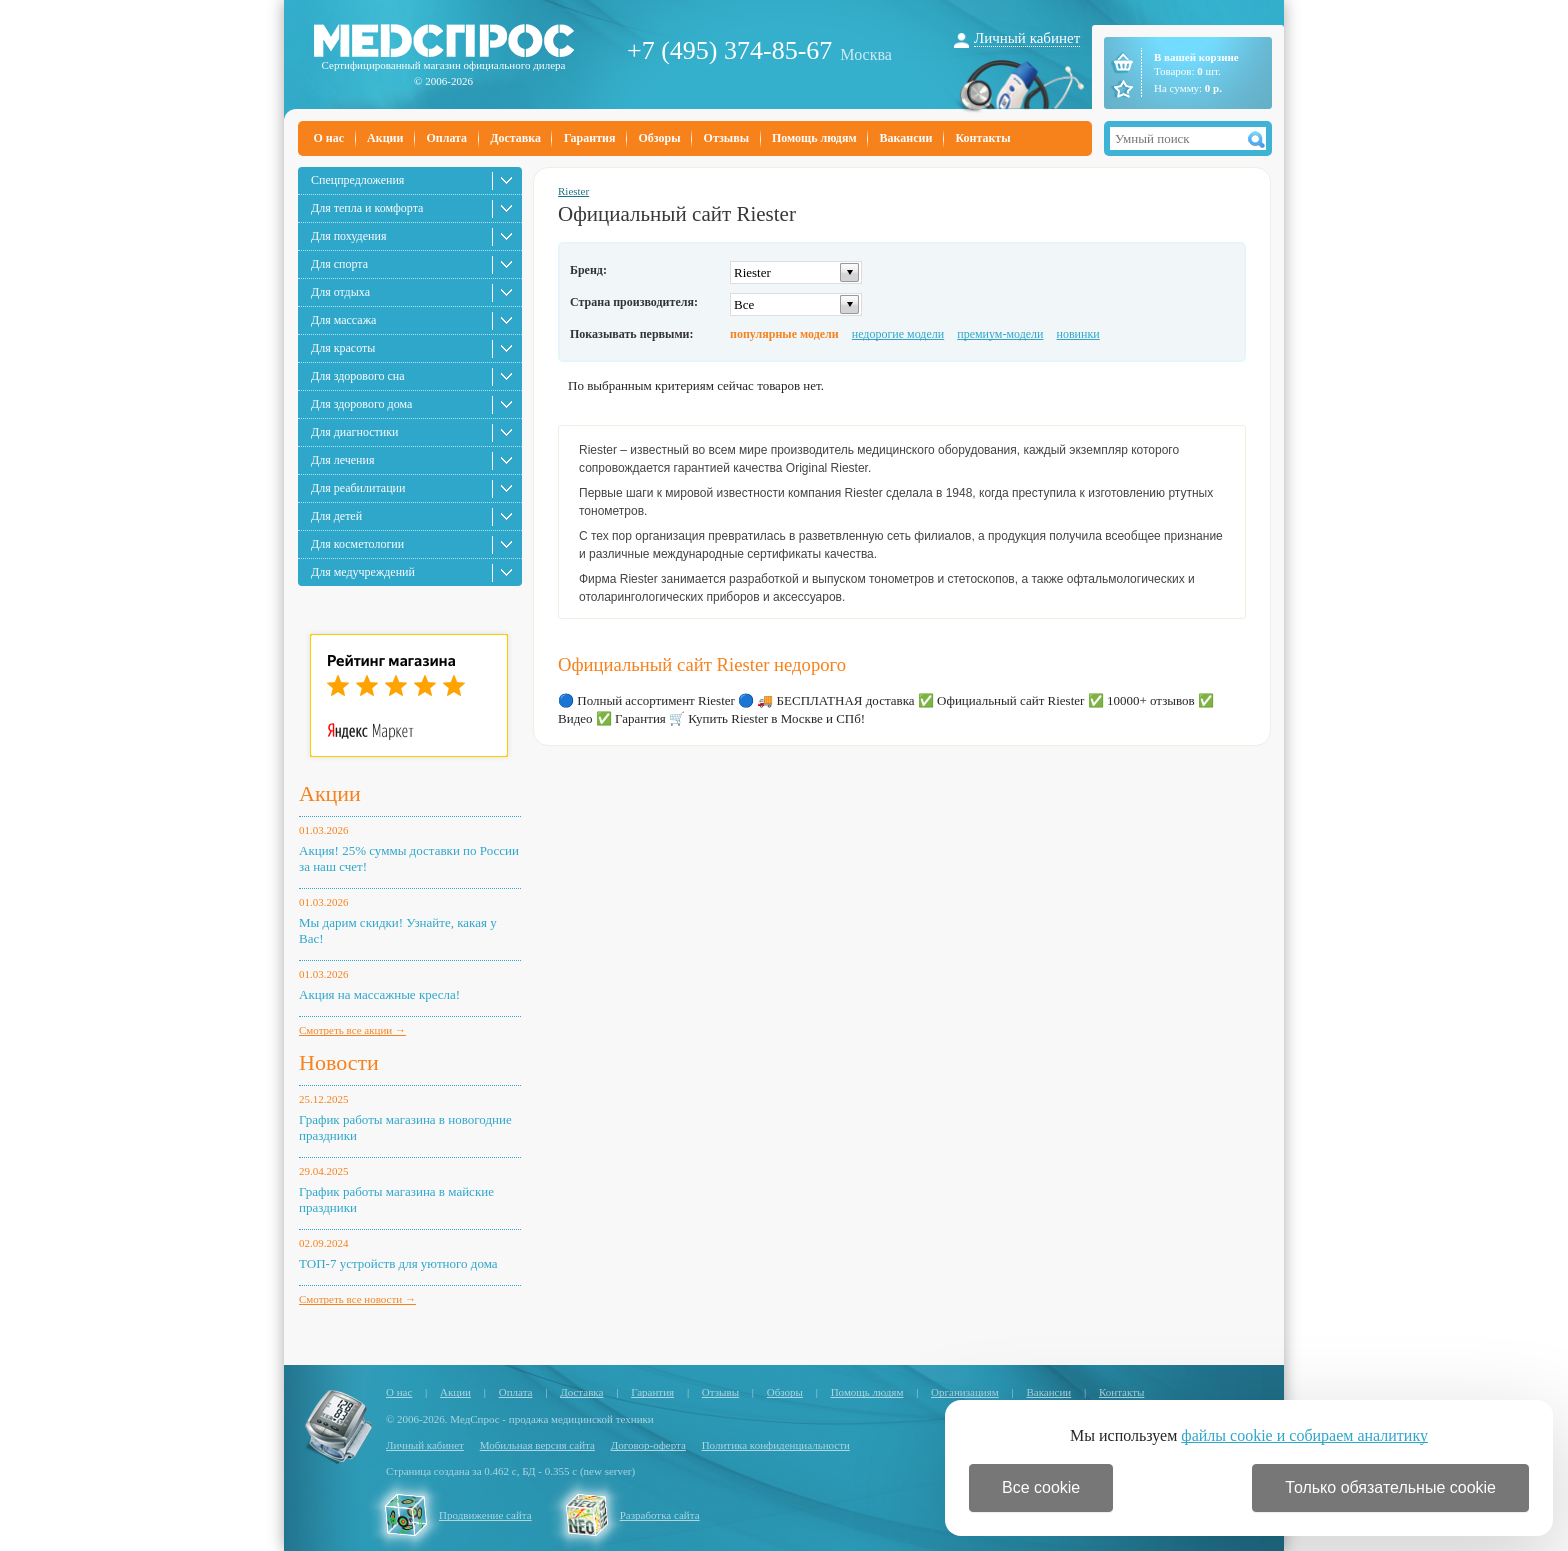 This screenshot has height=1551, width=1568. Describe the element at coordinates (358, 376) in the screenshot. I see `Для здорового сна` at that location.